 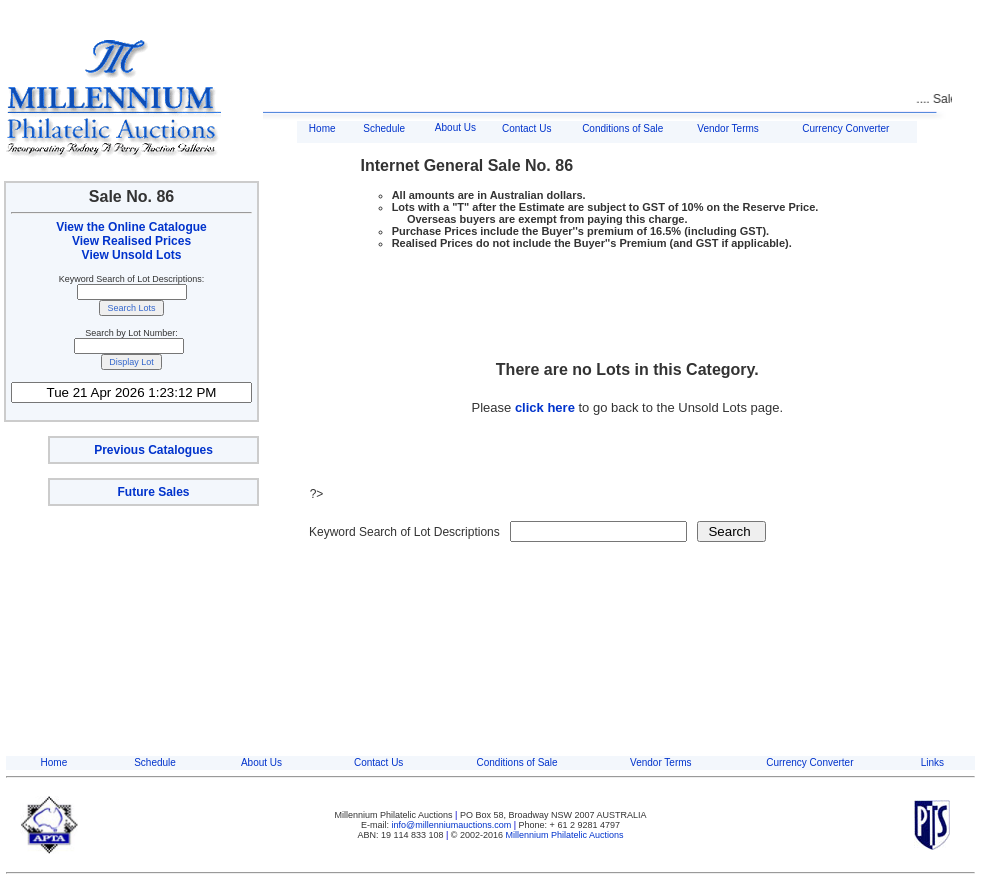 I want to click on Previous Catalogues, so click(x=153, y=450).